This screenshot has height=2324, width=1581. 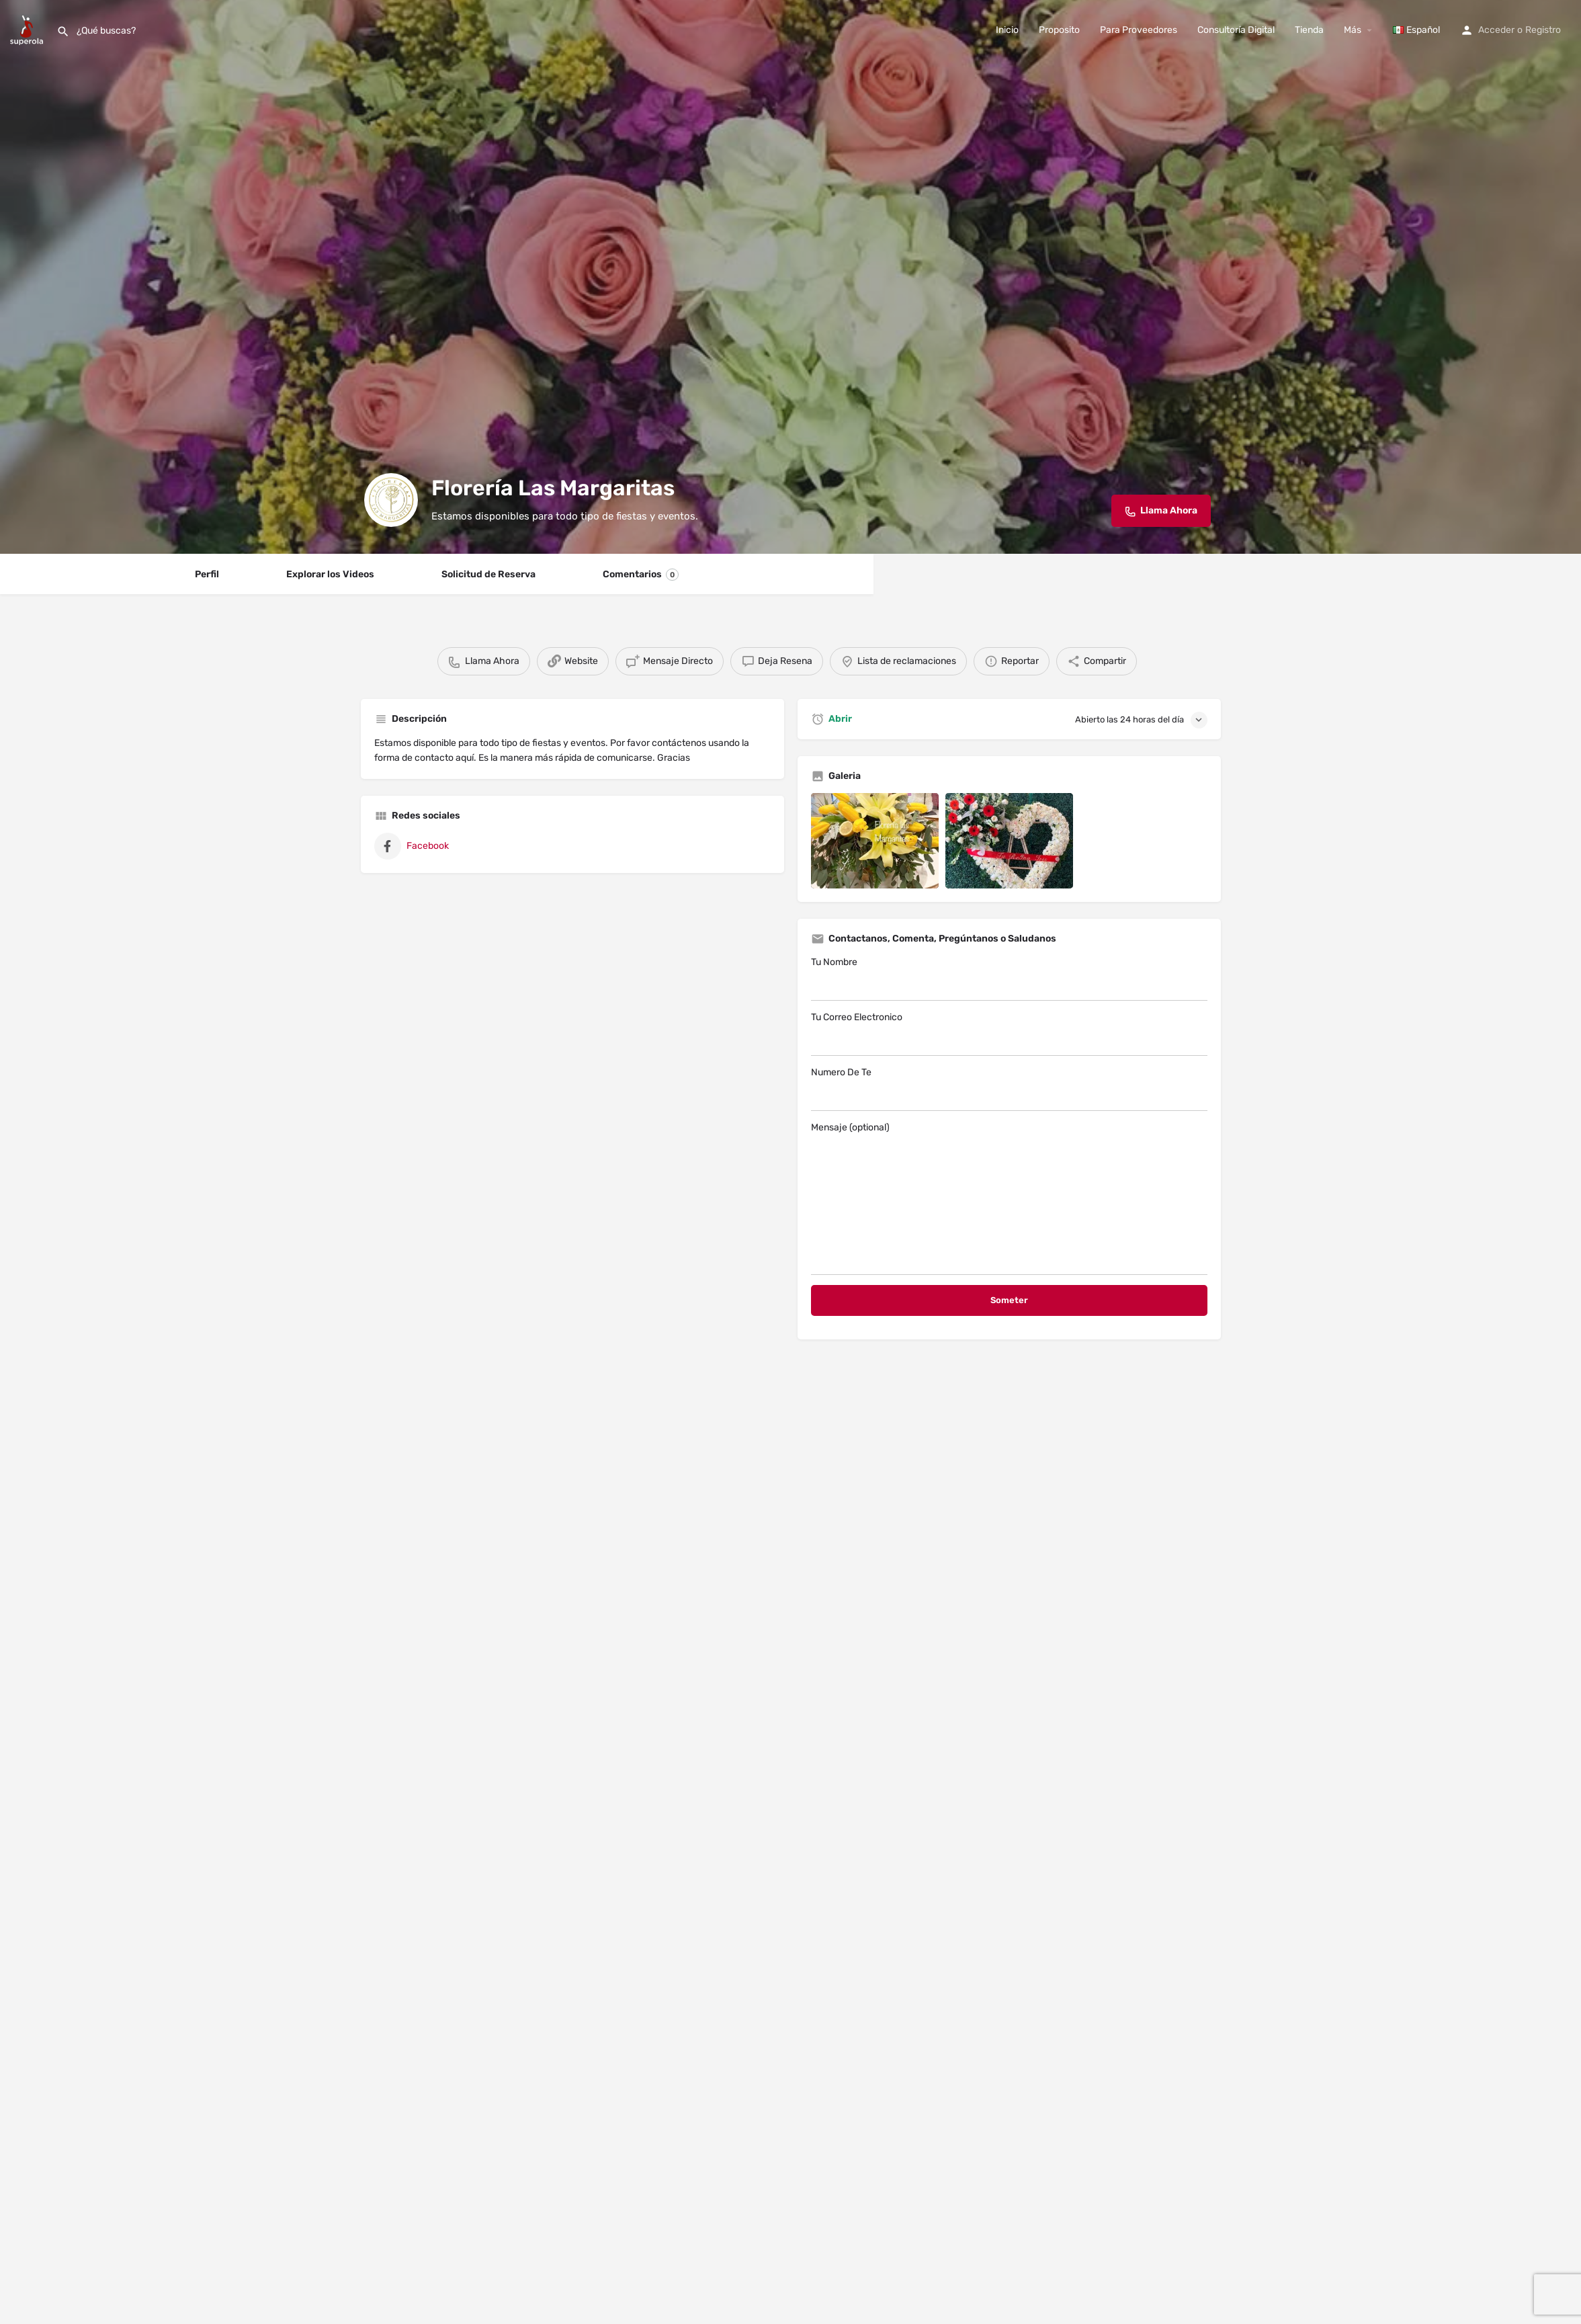 What do you see at coordinates (1236, 30) in the screenshot?
I see `Consultoría Digital` at bounding box center [1236, 30].